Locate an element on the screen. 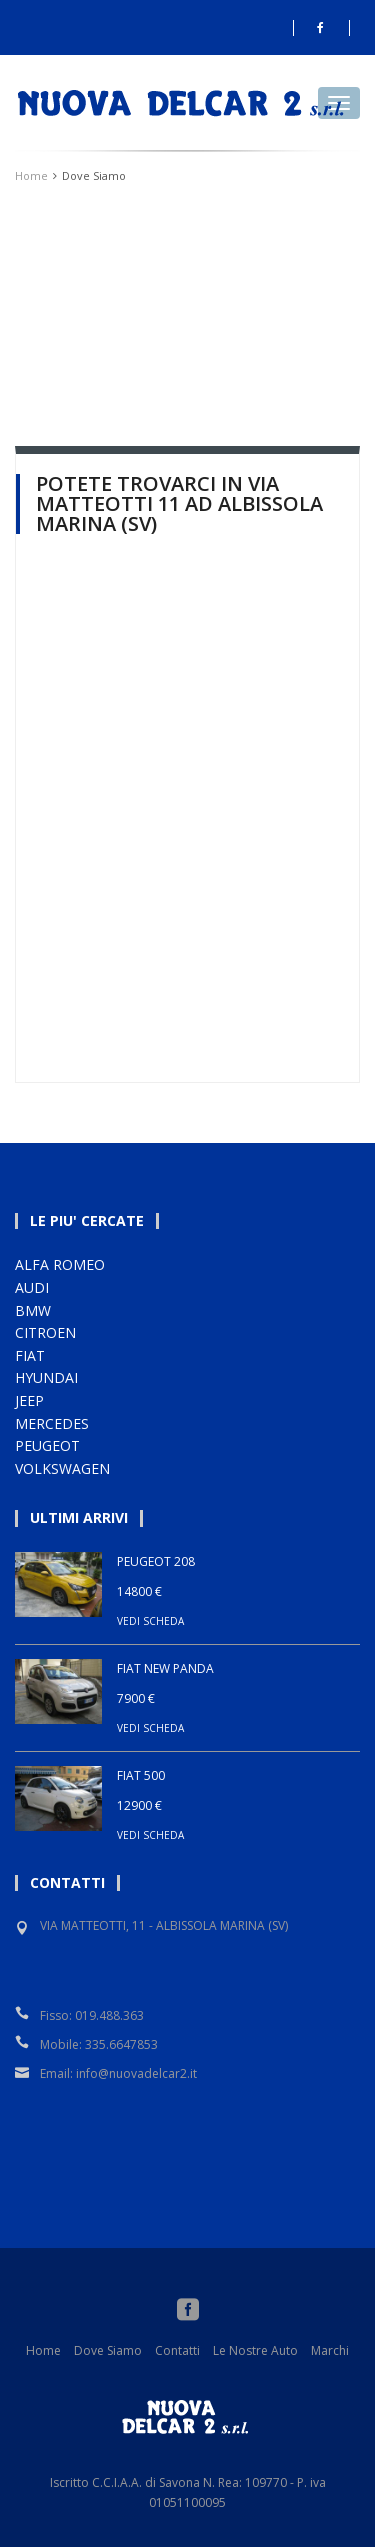 This screenshot has height=2547, width=375. Home is located at coordinates (31, 175).